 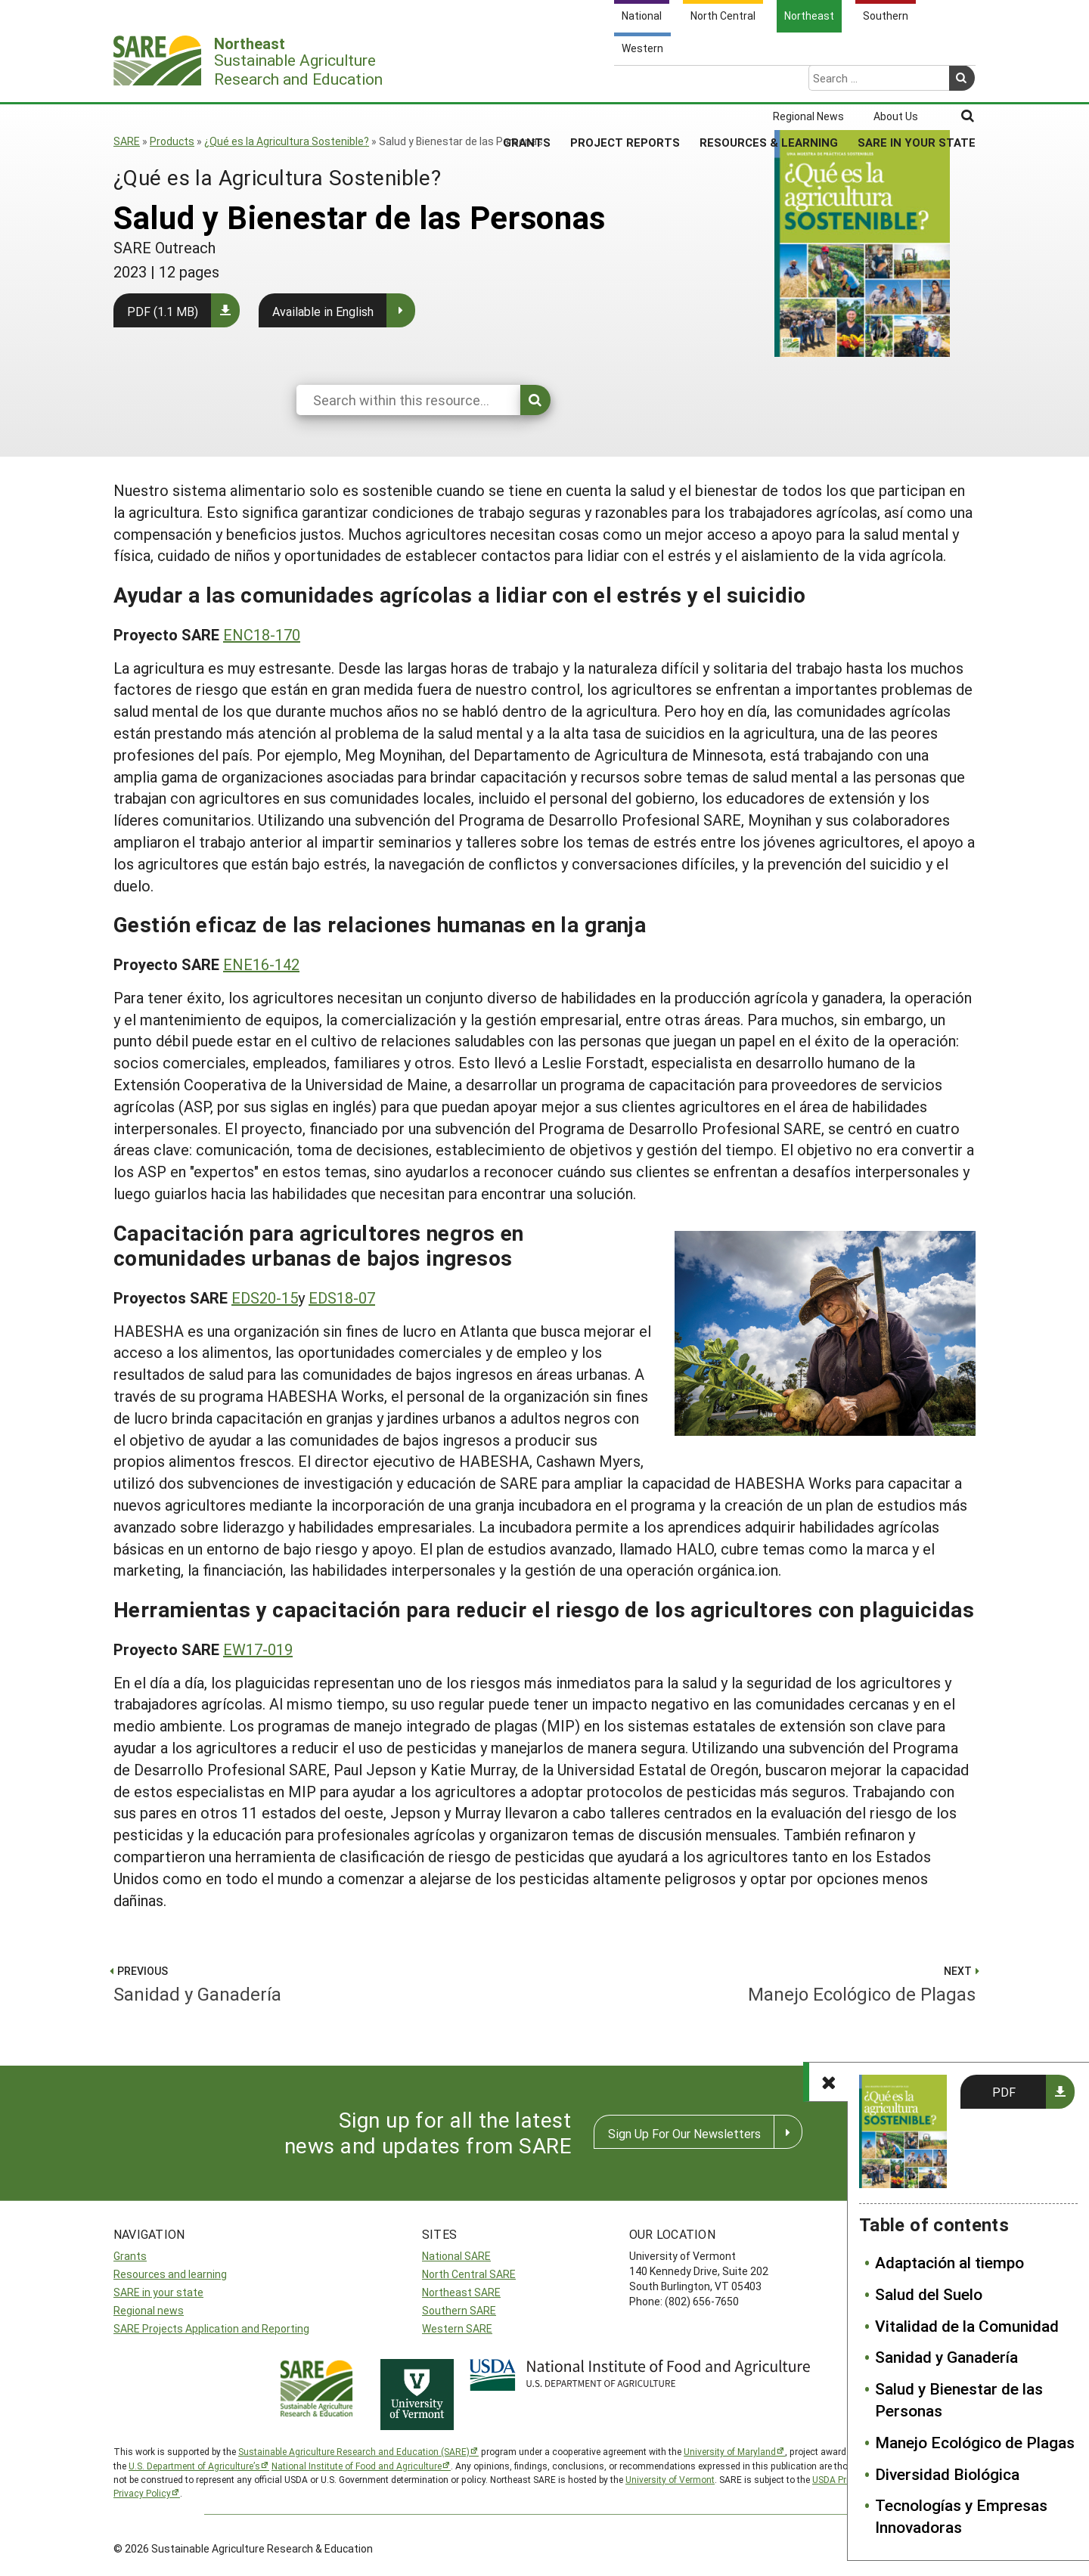 What do you see at coordinates (148, 2310) in the screenshot?
I see `Regional news` at bounding box center [148, 2310].